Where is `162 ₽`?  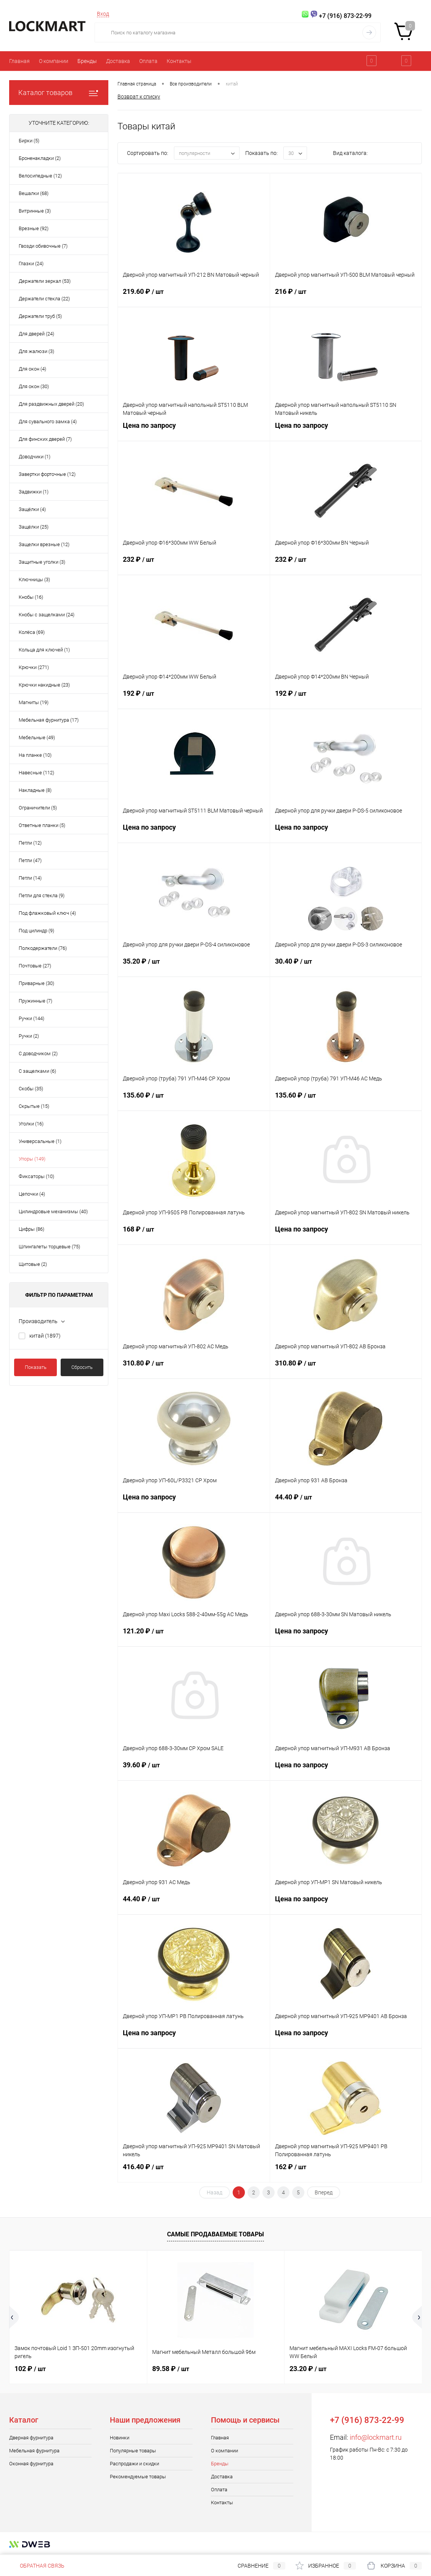
162 ₽ is located at coordinates (346, 2171).